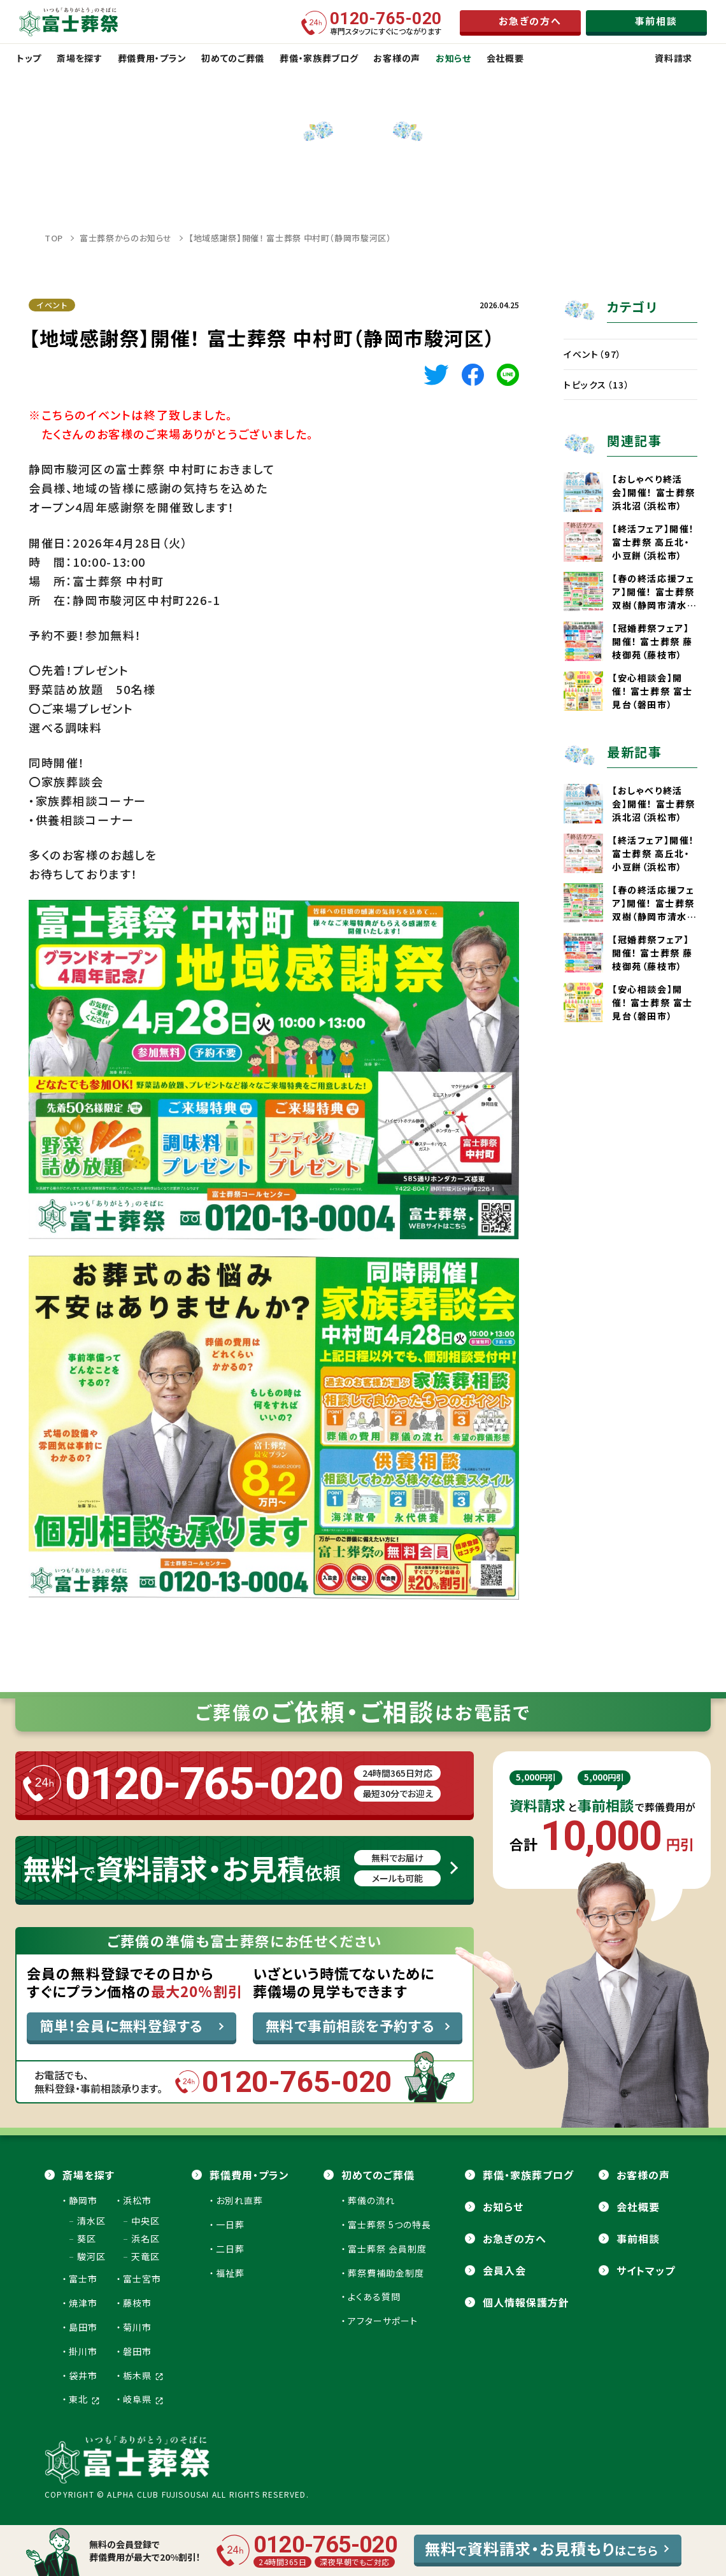  What do you see at coordinates (383, 2320) in the screenshot?
I see `アフターサポート` at bounding box center [383, 2320].